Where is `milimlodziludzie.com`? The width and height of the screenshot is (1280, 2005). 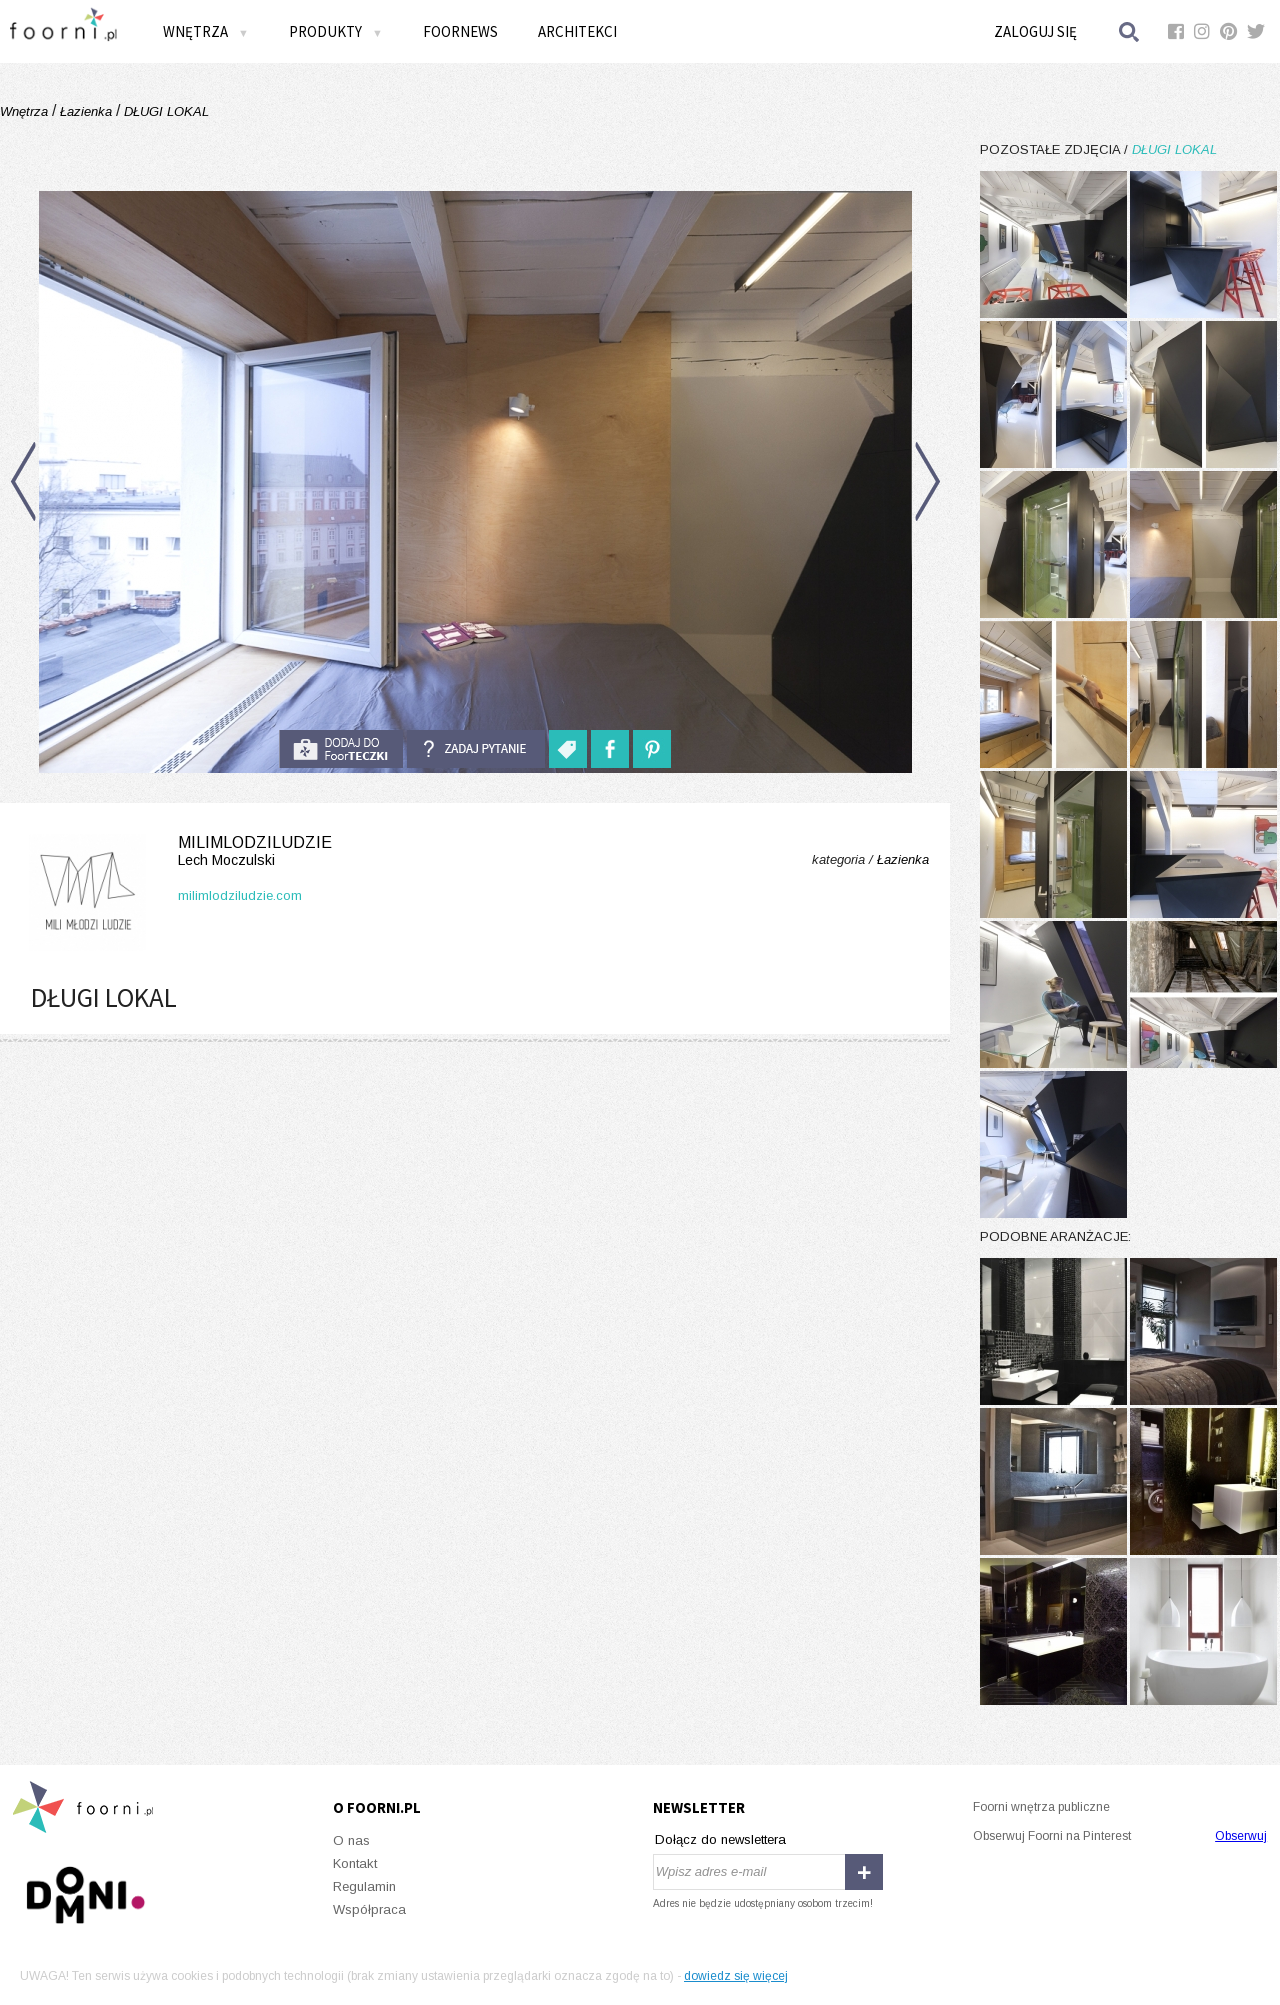 milimlodziludzie.com is located at coordinates (240, 895).